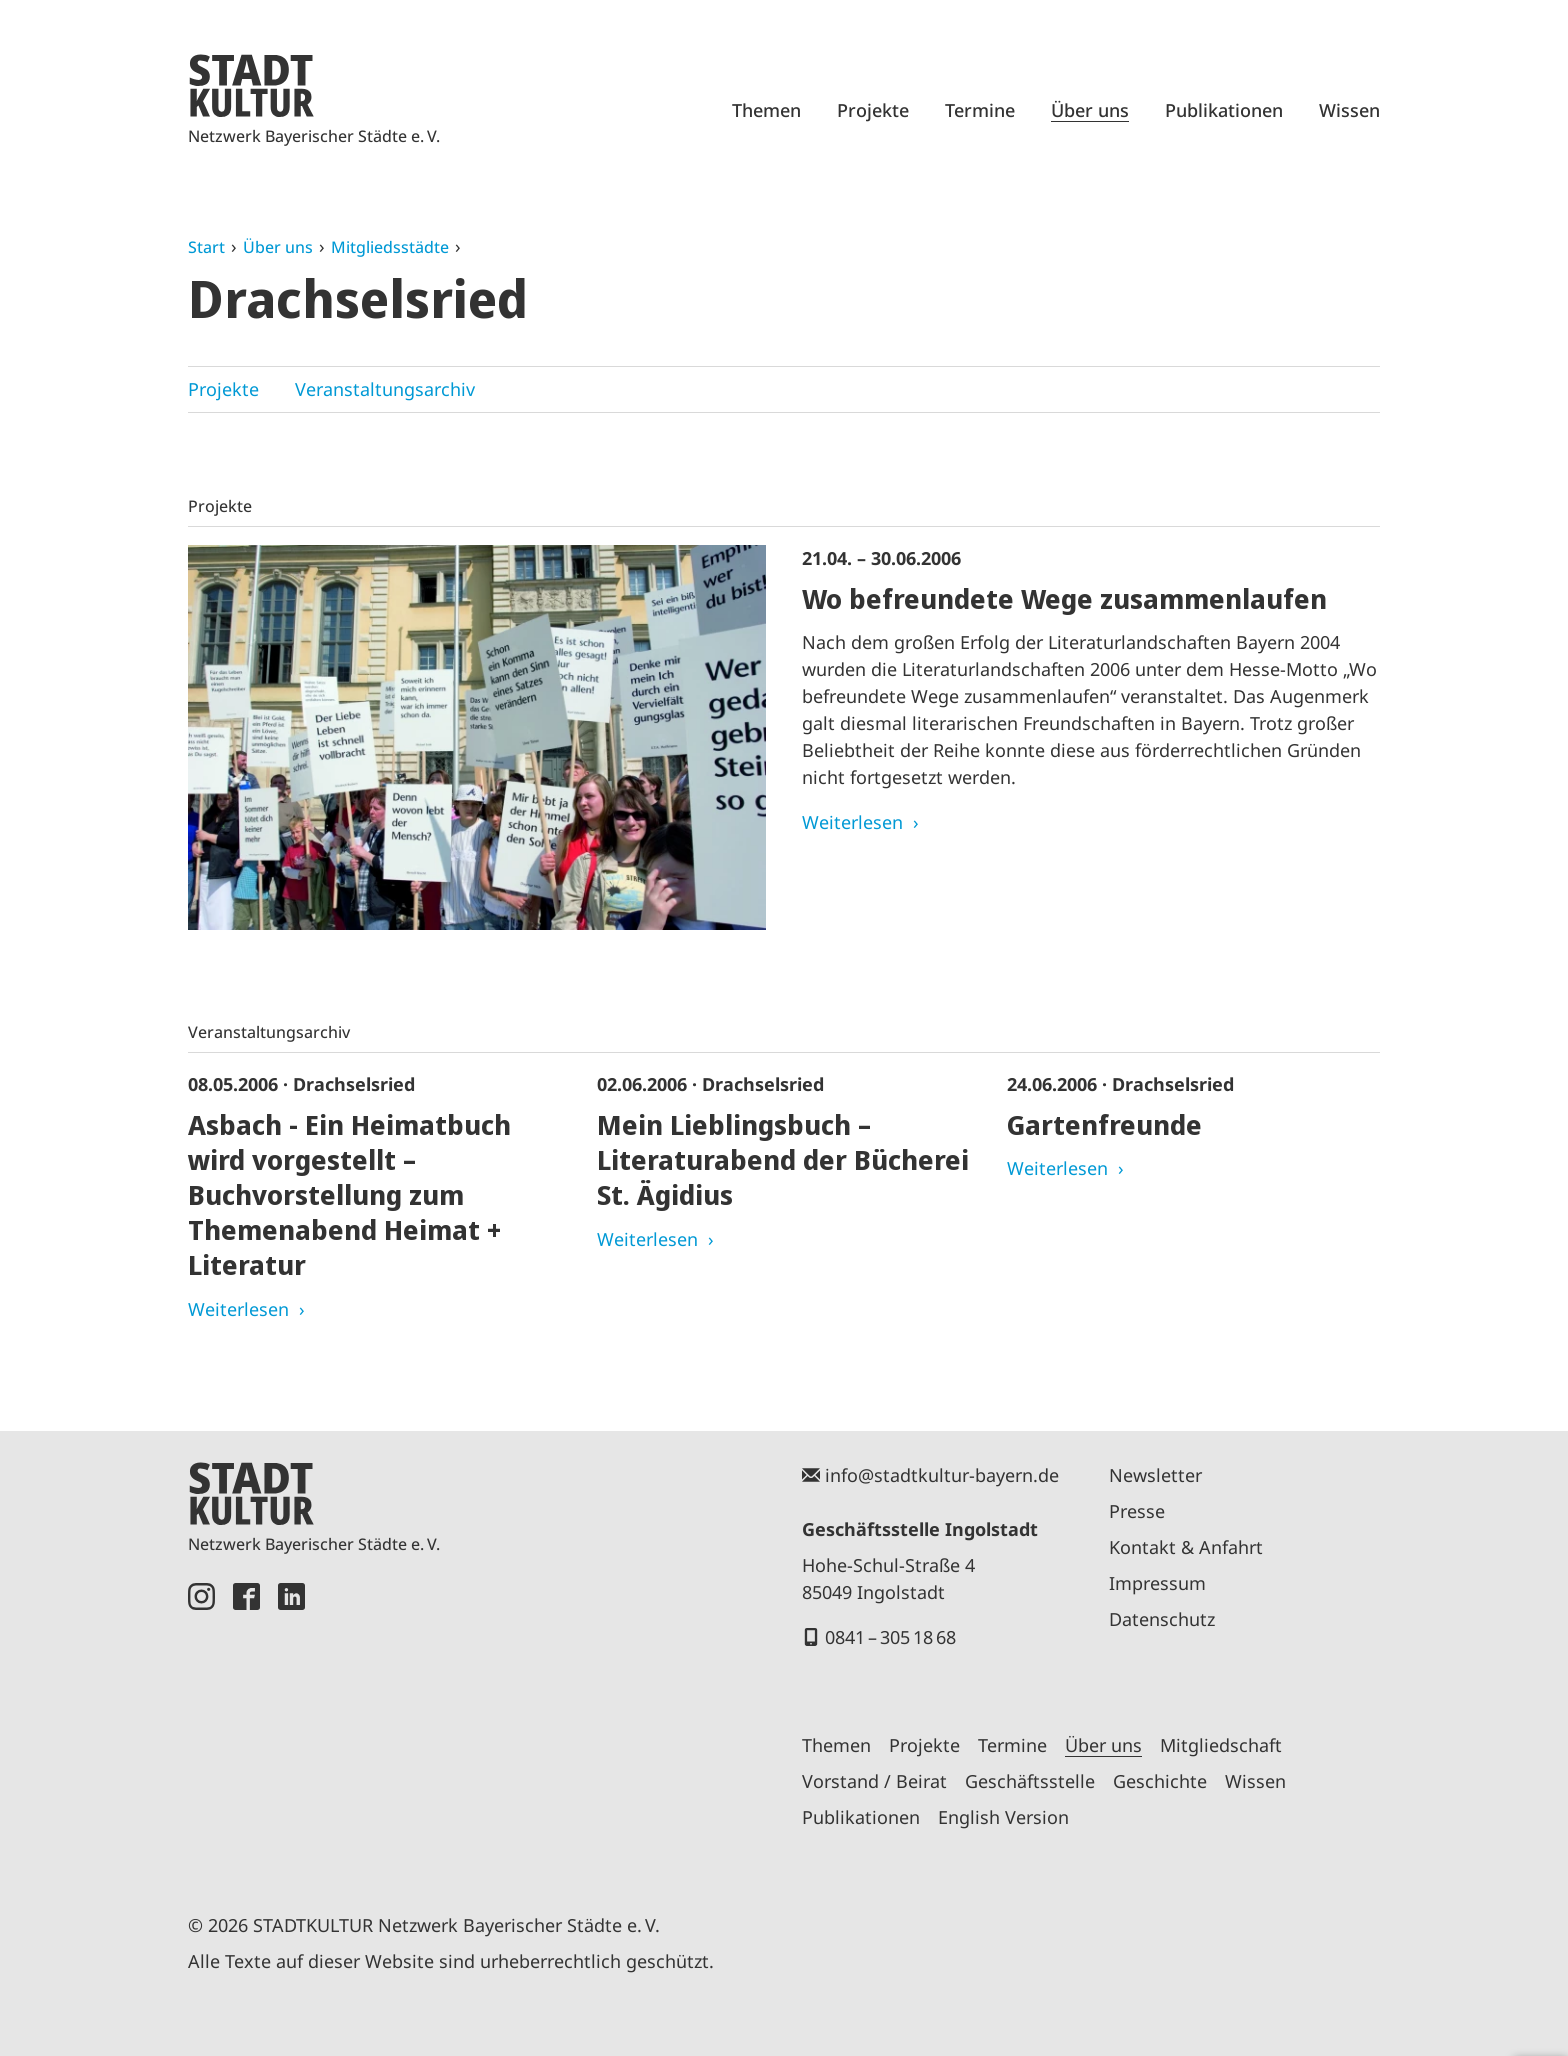  What do you see at coordinates (874, 1781) in the screenshot?
I see `Vorstand / Beirat` at bounding box center [874, 1781].